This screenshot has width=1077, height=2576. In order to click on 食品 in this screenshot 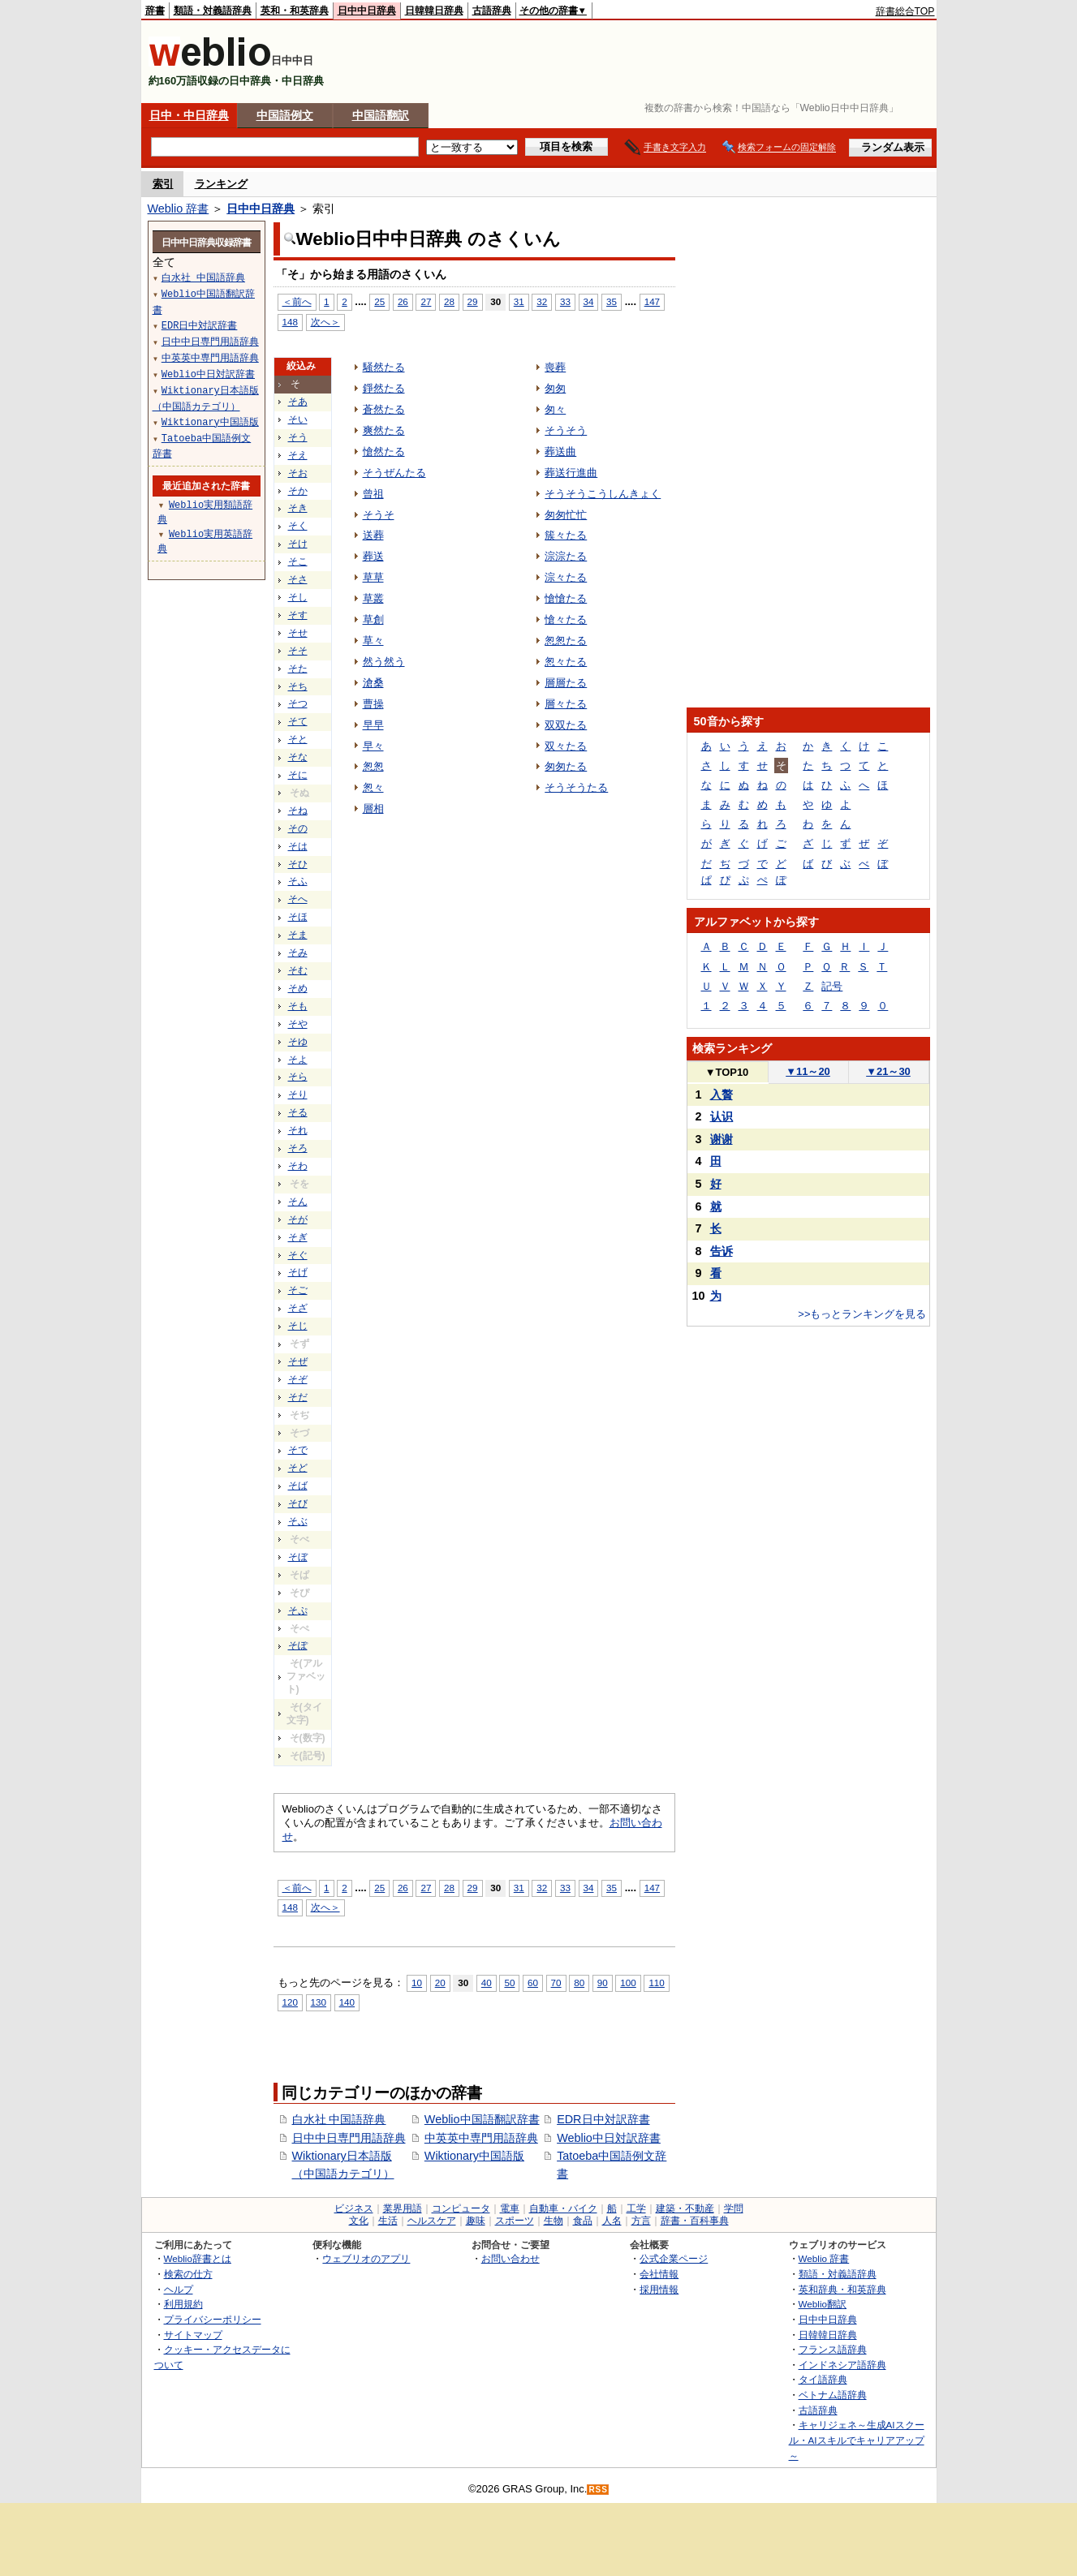, I will do `click(582, 2221)`.